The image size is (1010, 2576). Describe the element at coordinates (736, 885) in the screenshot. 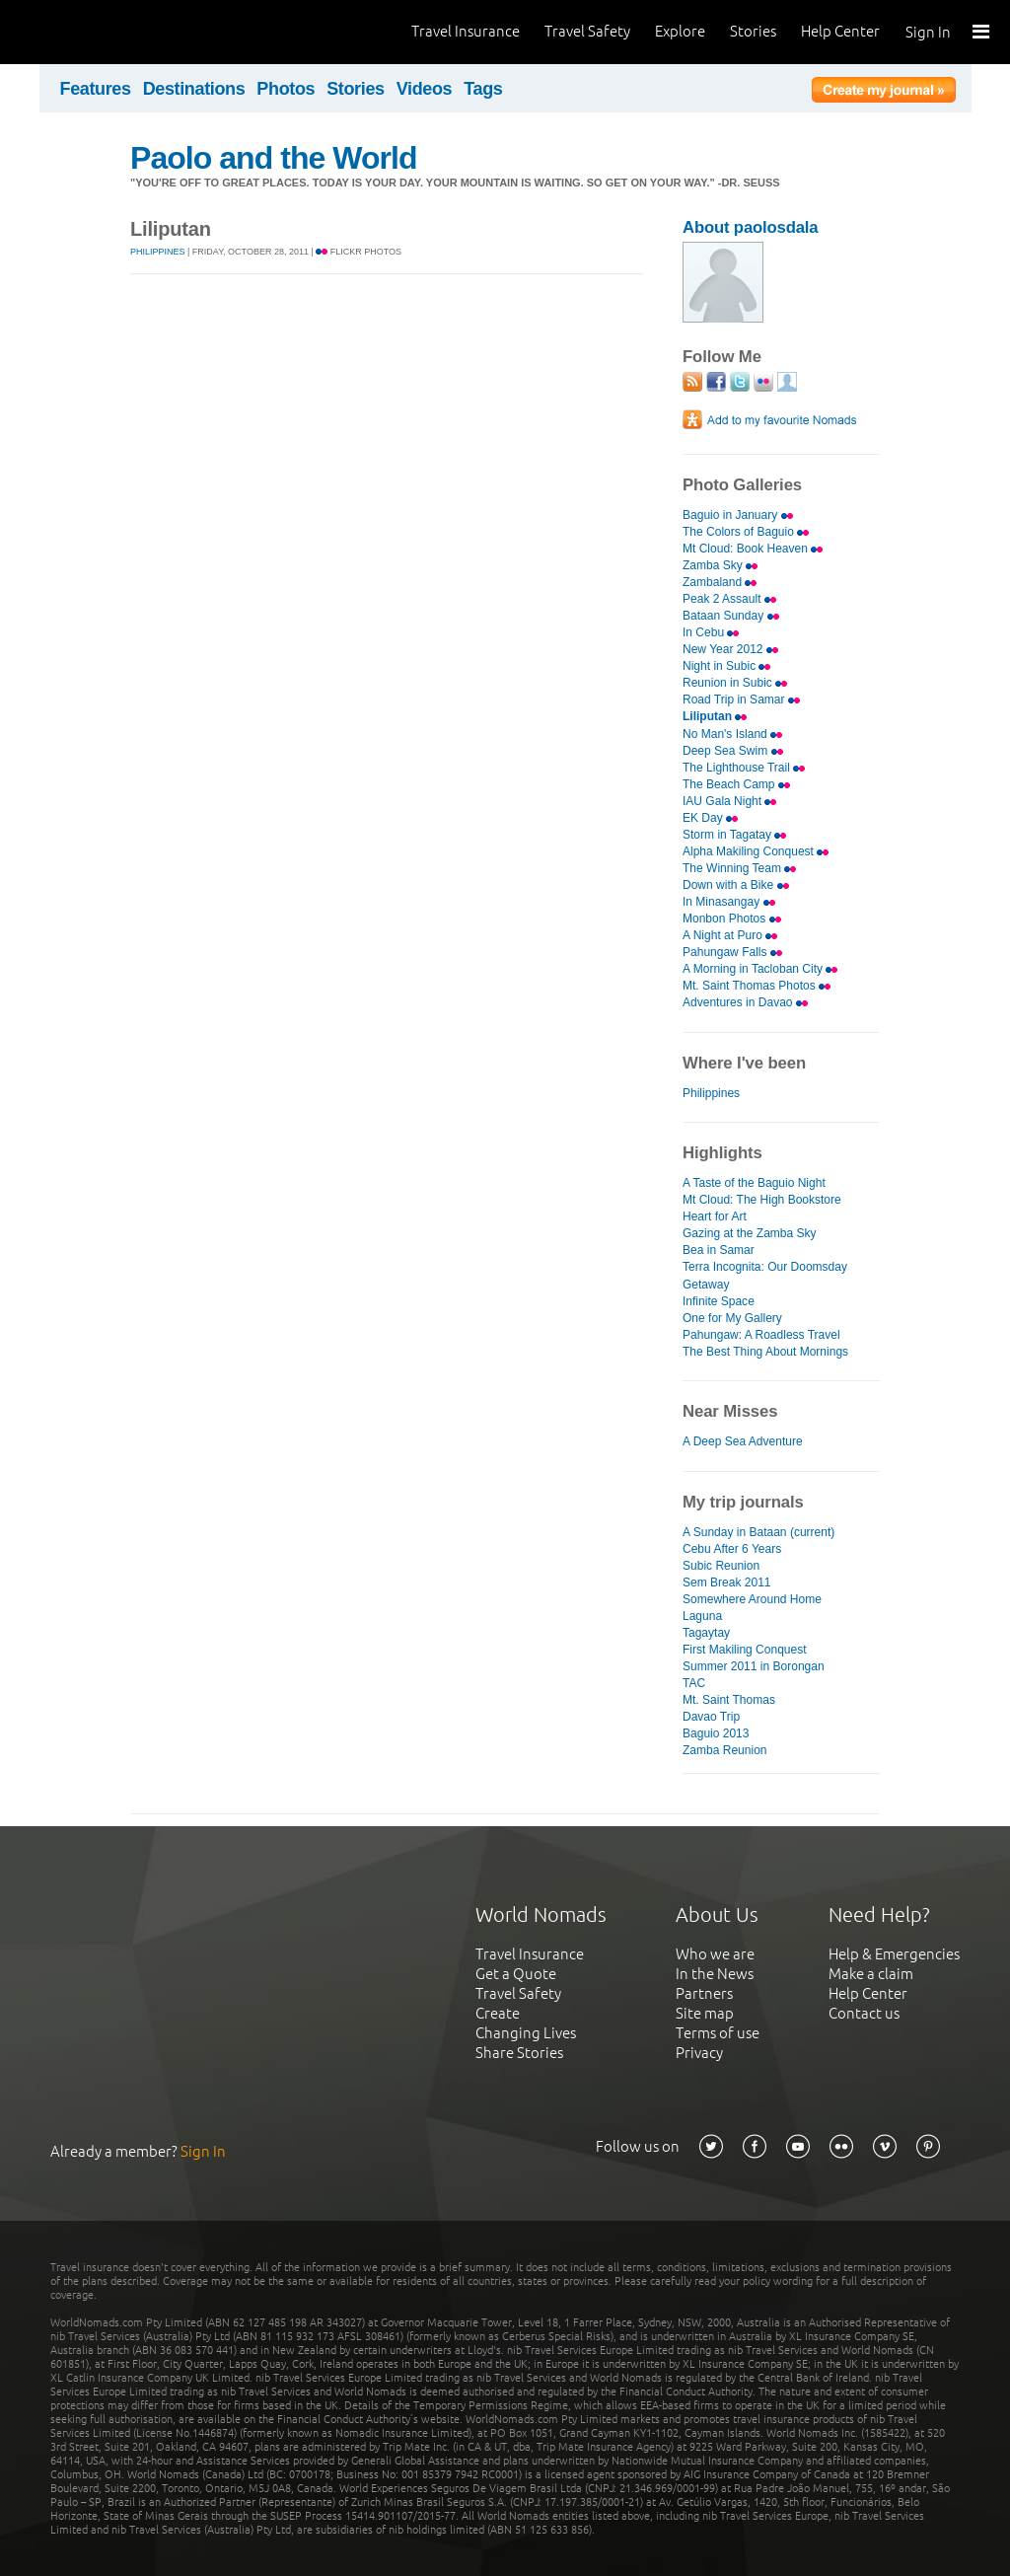

I see `Down with a Bike` at that location.